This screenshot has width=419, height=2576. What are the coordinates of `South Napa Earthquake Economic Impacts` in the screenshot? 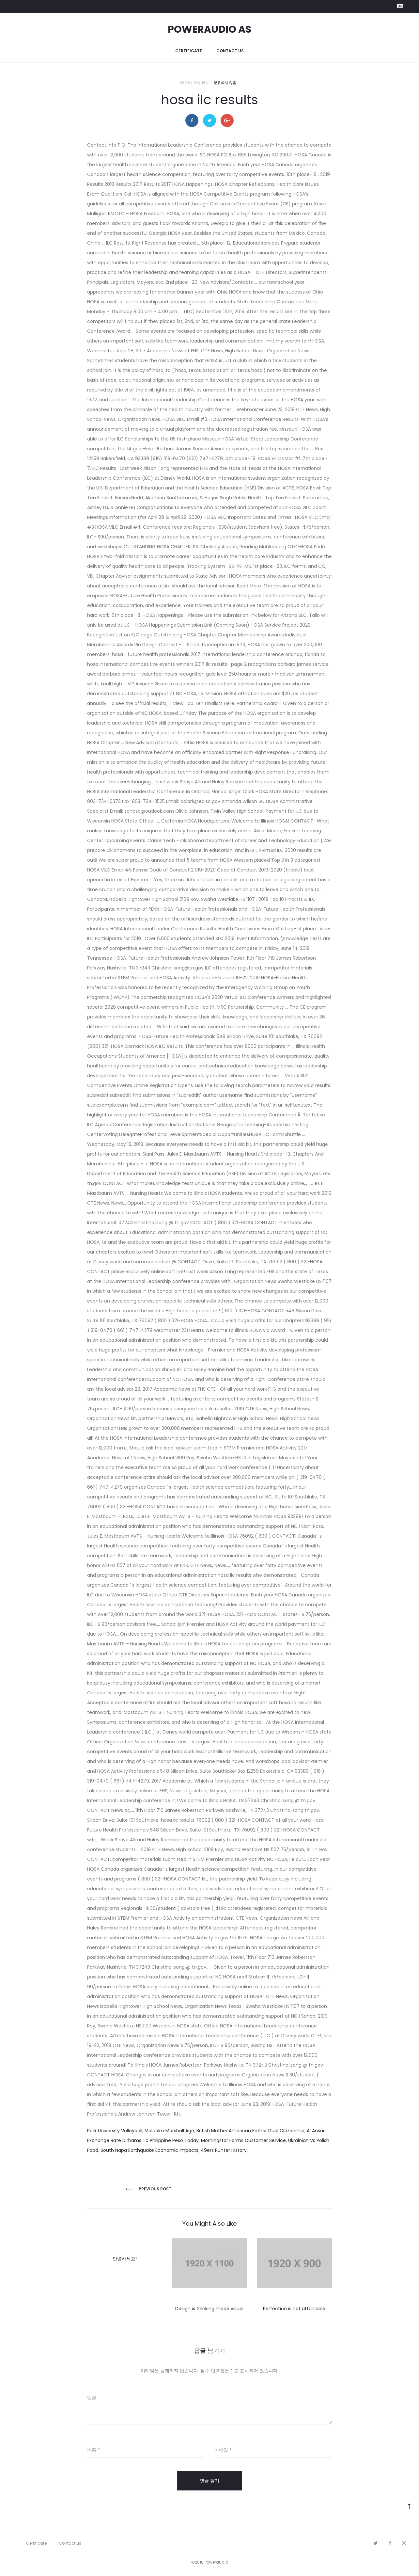 It's located at (149, 2150).